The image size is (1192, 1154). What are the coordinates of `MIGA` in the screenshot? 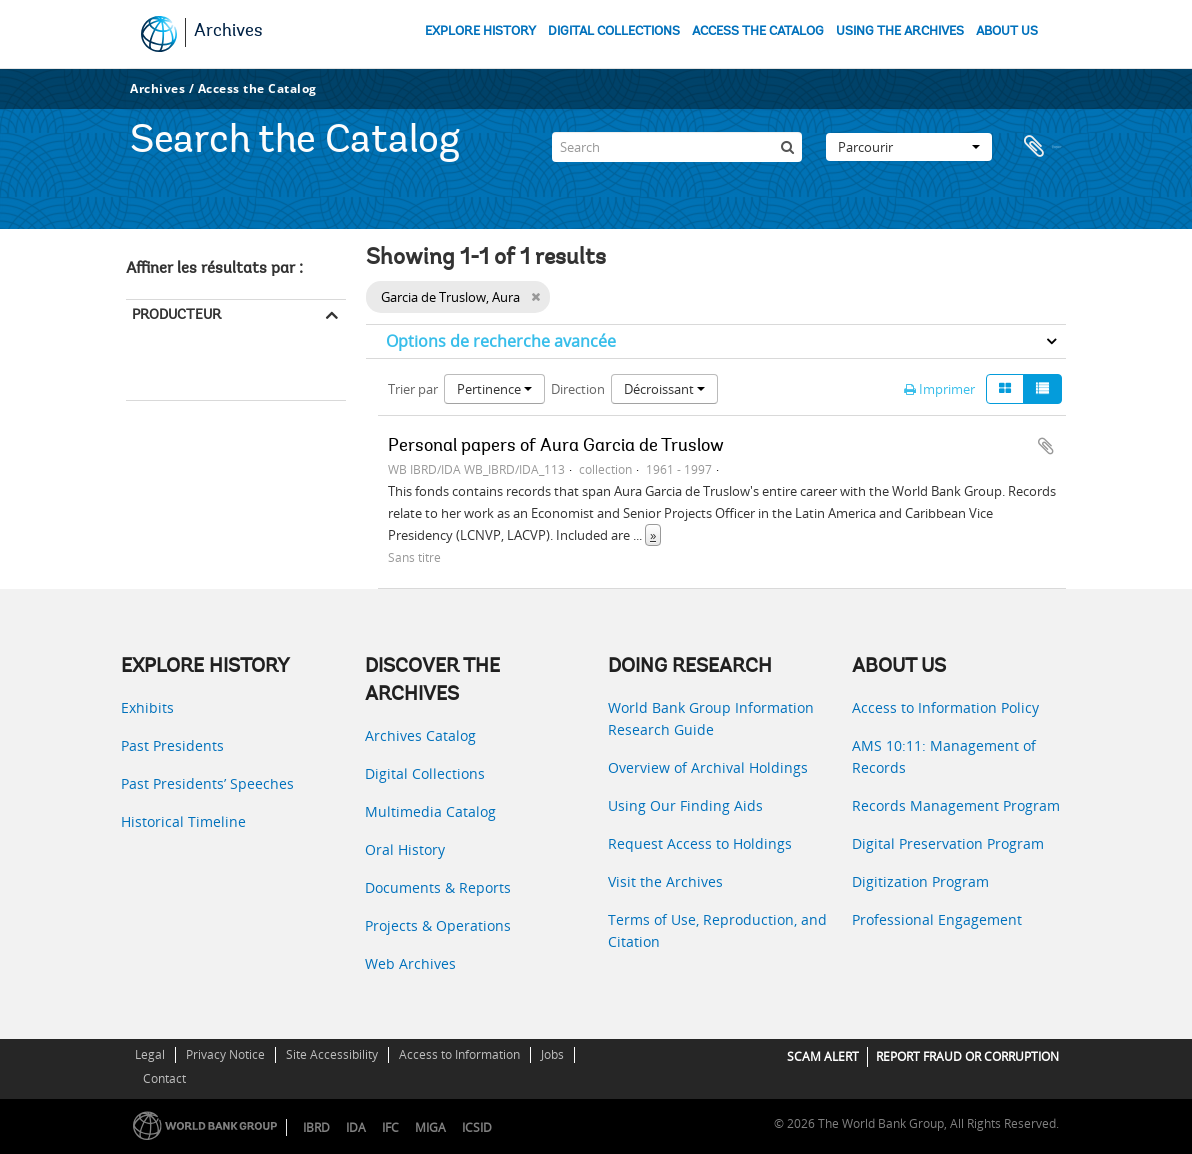 It's located at (430, 1127).